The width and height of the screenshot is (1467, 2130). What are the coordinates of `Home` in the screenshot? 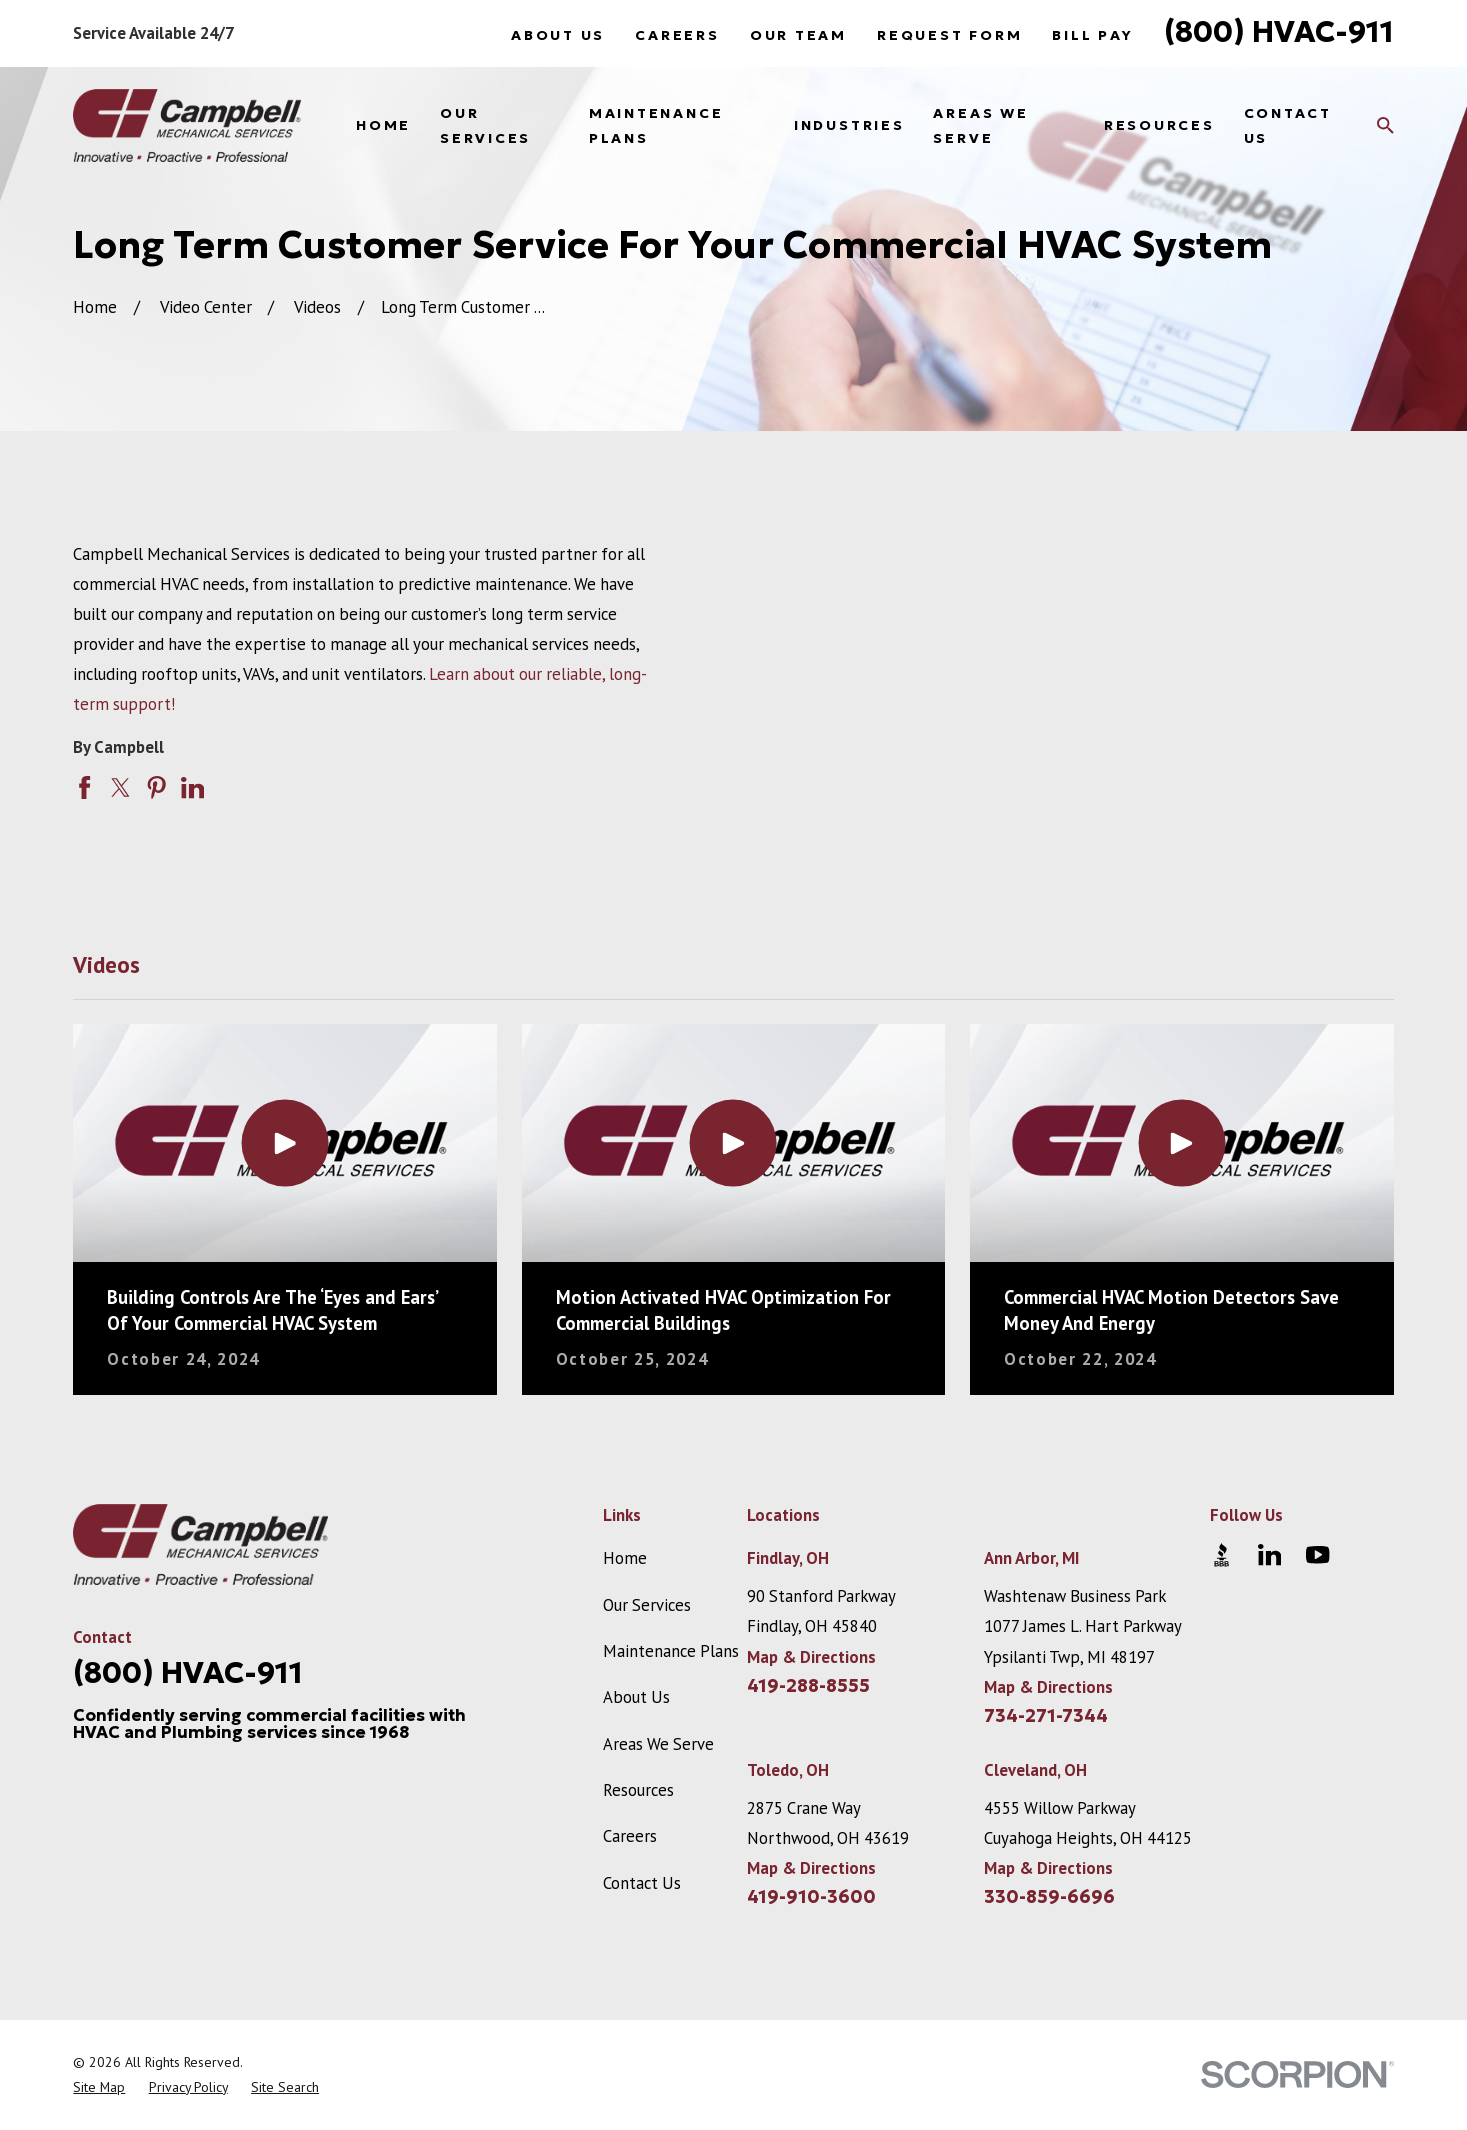 It's located at (625, 1558).